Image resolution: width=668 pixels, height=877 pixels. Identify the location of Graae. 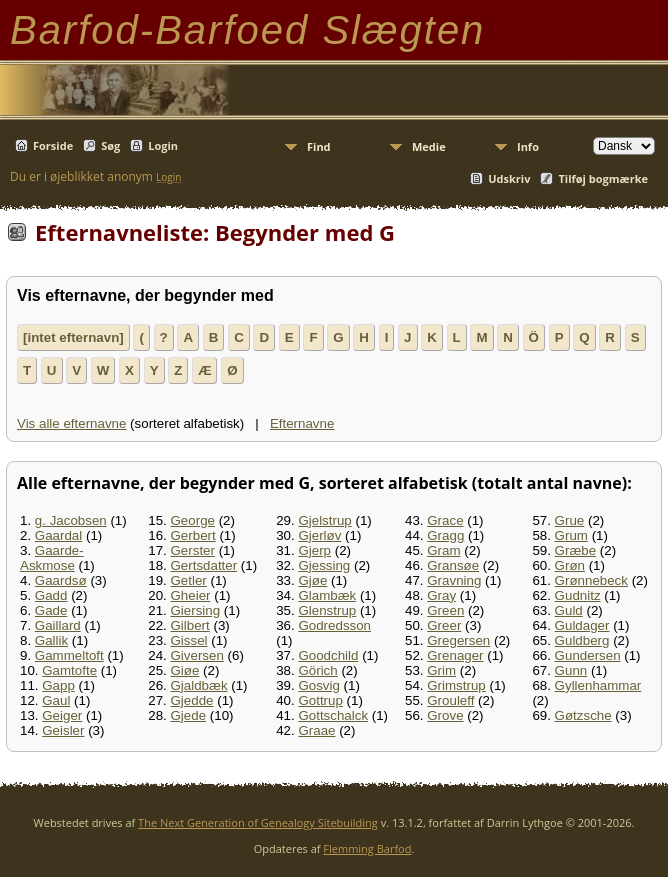
(316, 730).